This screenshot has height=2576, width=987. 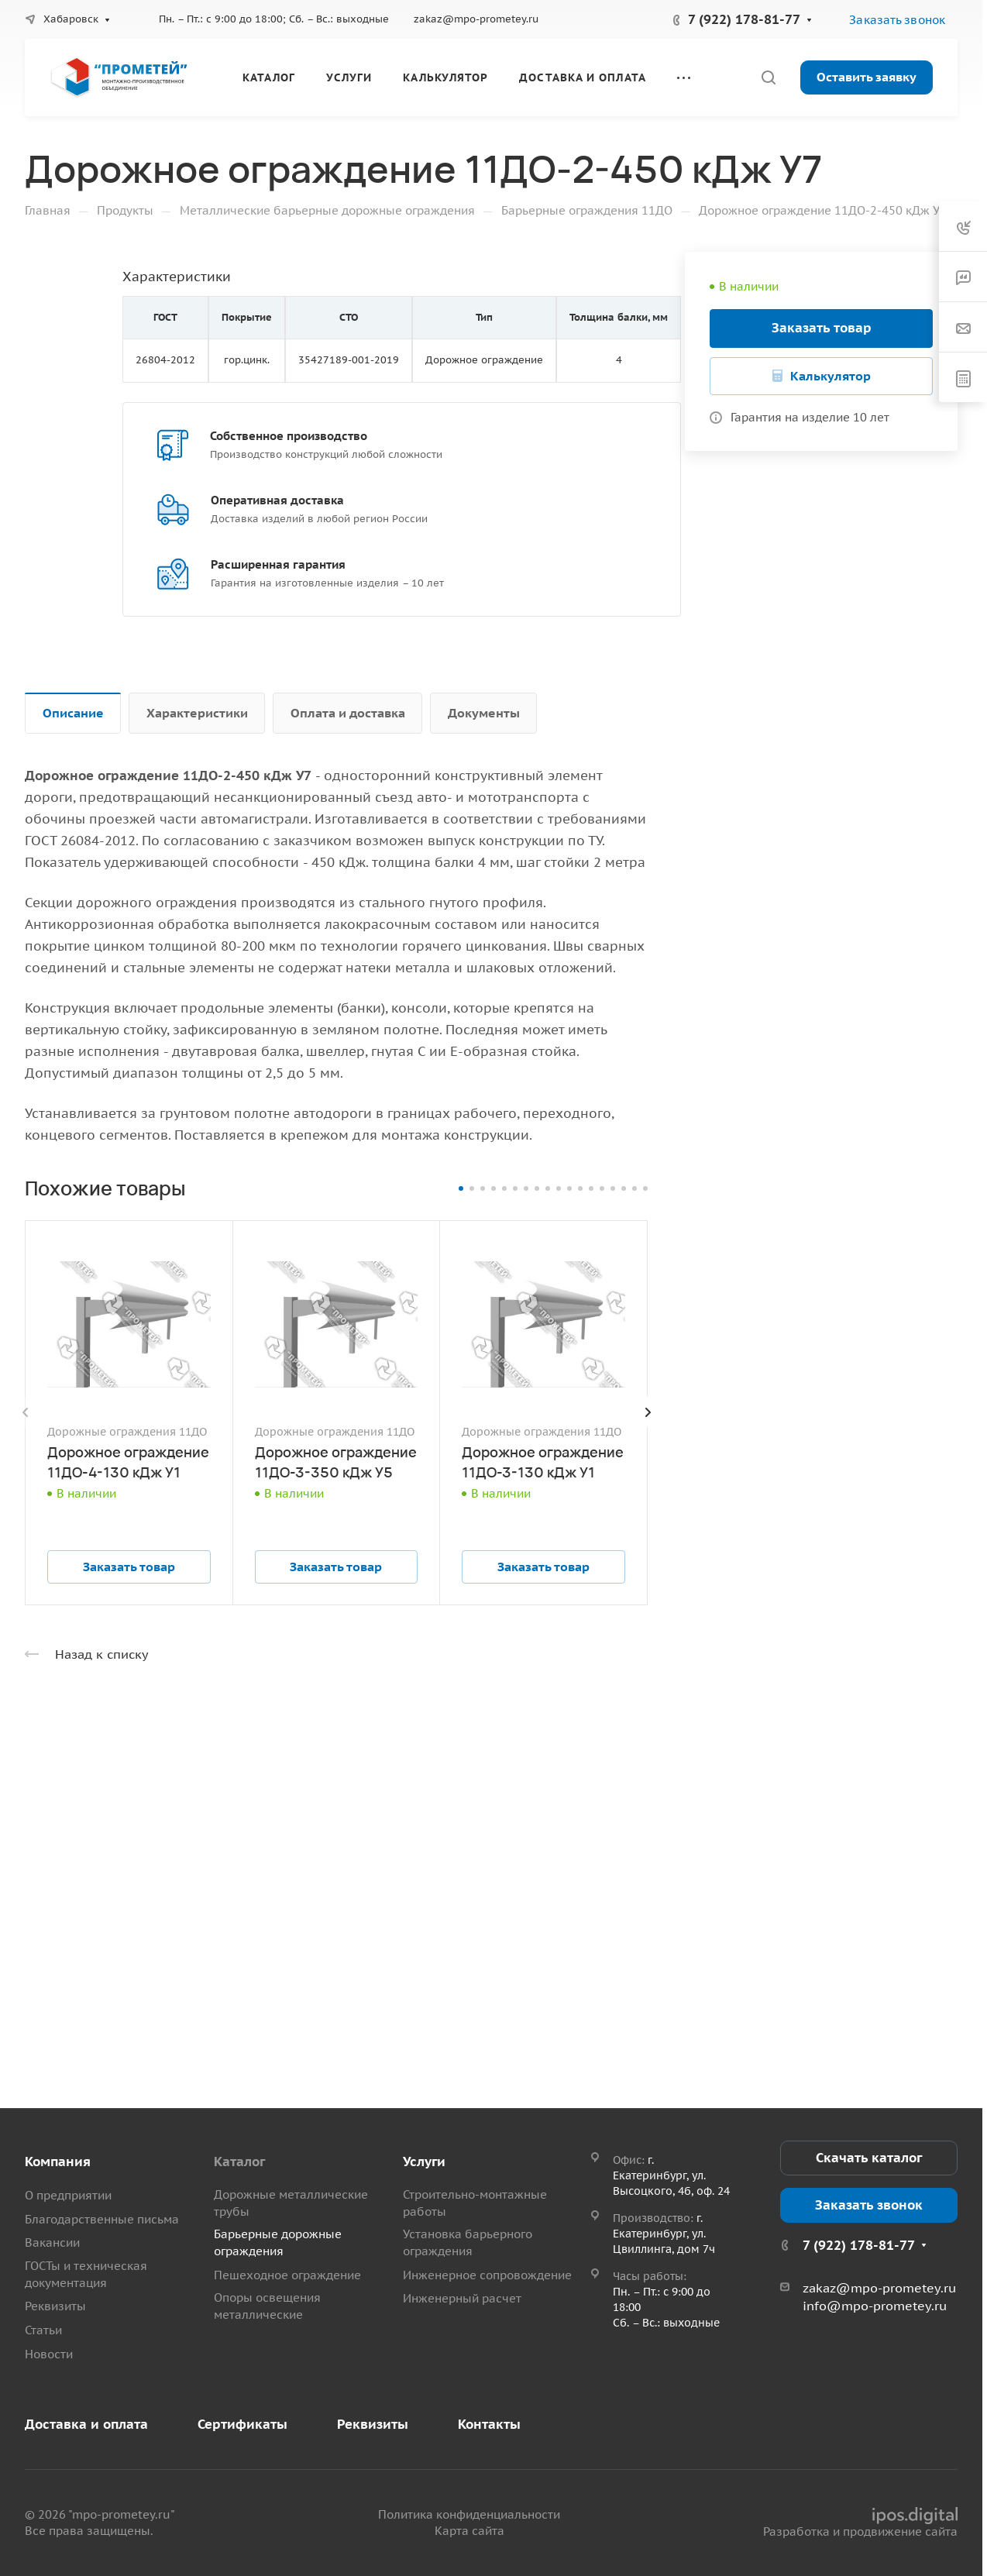 What do you see at coordinates (489, 2424) in the screenshot?
I see `Контакты` at bounding box center [489, 2424].